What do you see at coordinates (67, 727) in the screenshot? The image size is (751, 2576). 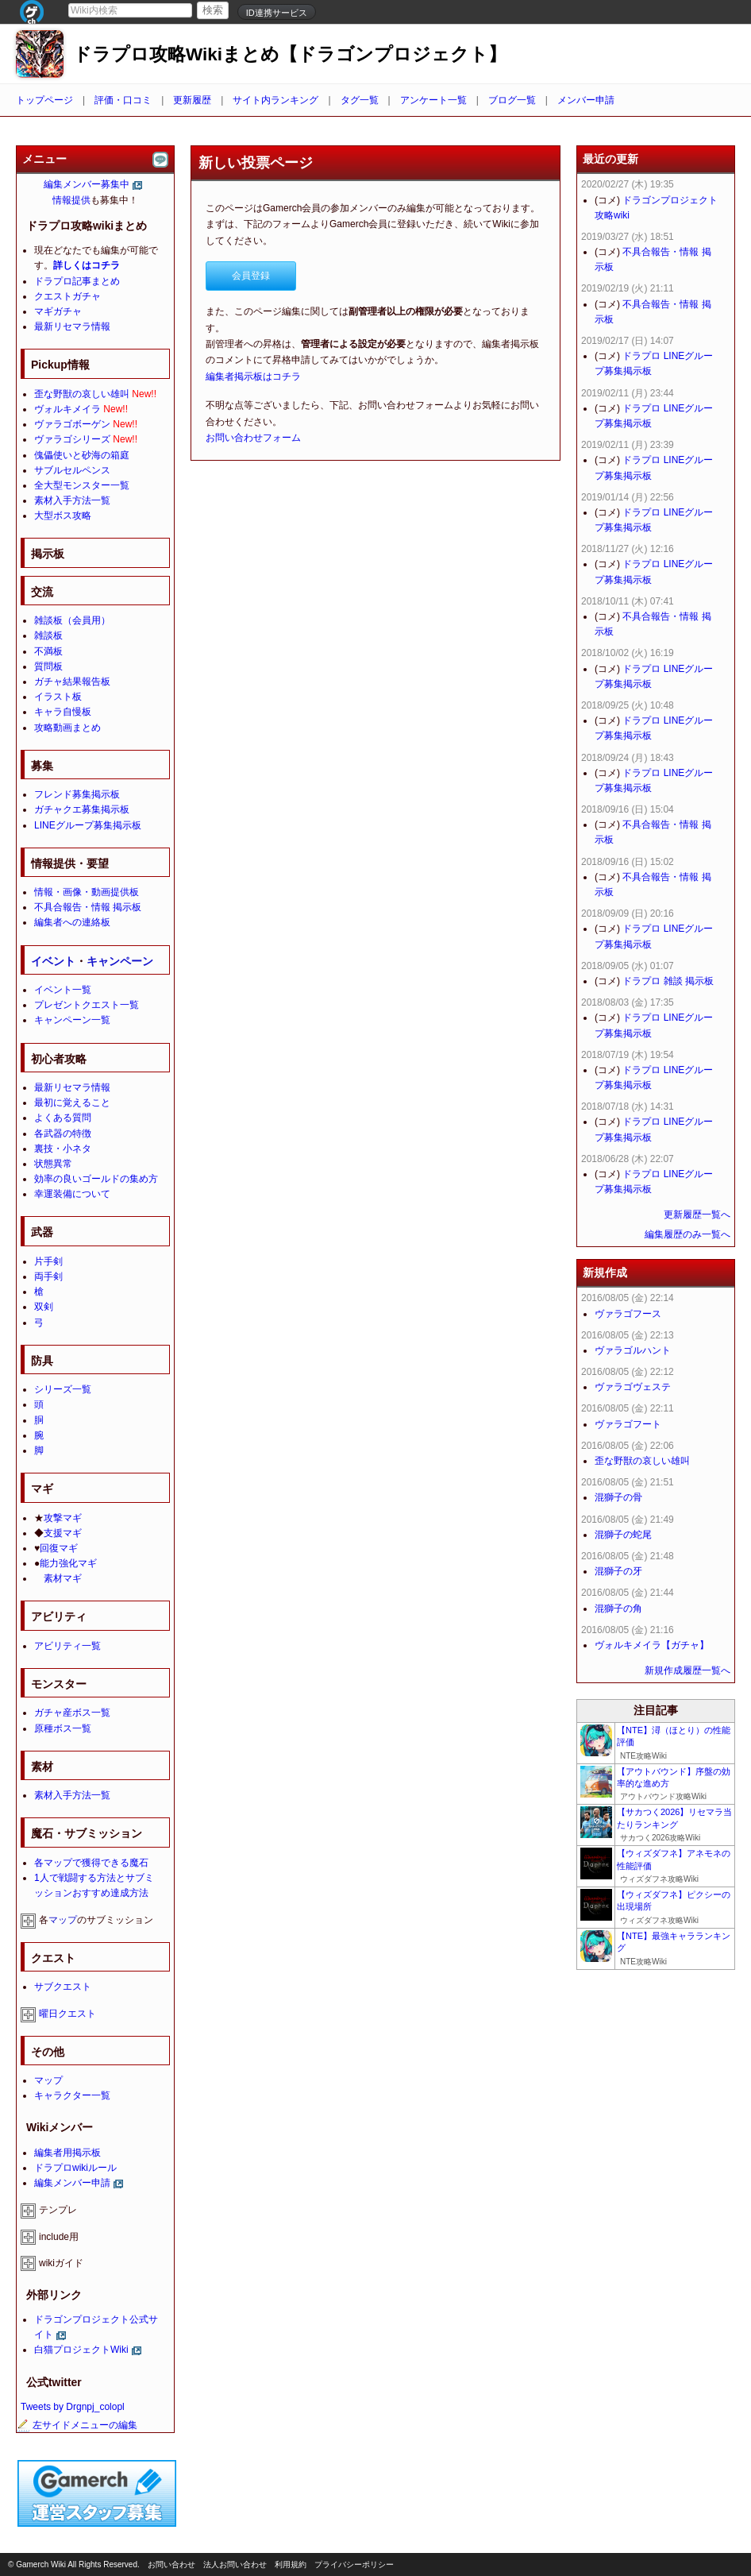 I see `攻略動画まとめ` at bounding box center [67, 727].